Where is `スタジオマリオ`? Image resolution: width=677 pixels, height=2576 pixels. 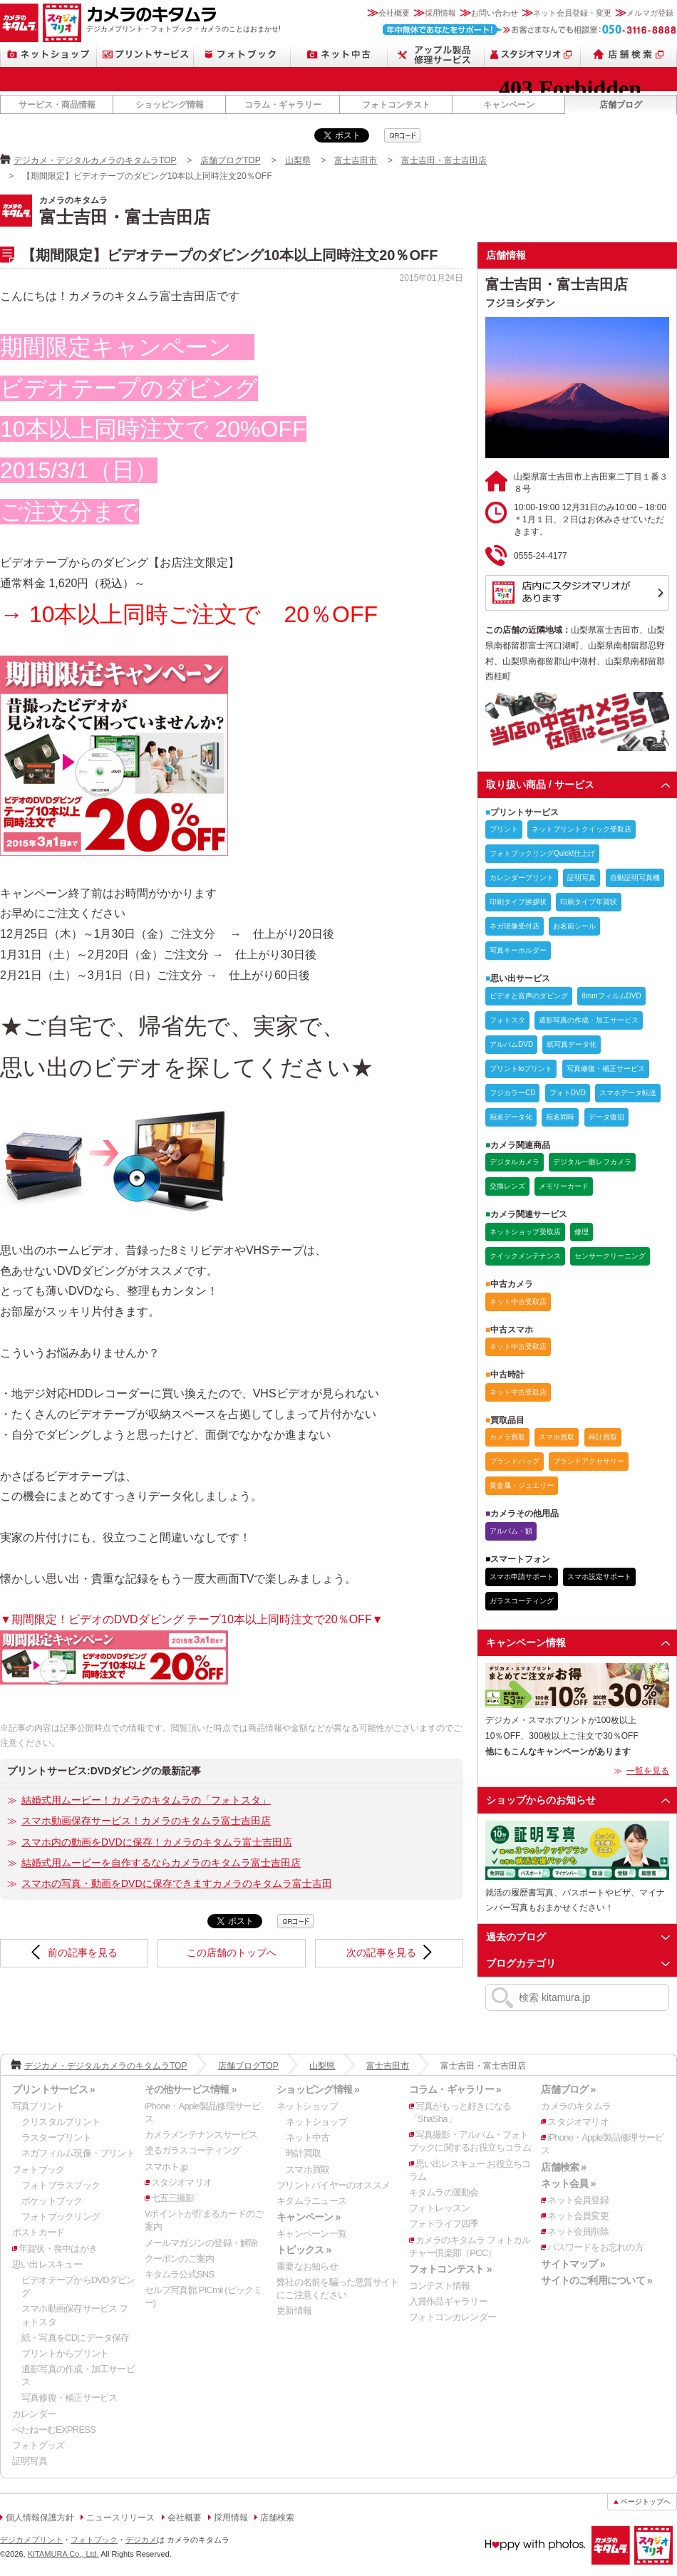 スタジオマリオ is located at coordinates (62, 23).